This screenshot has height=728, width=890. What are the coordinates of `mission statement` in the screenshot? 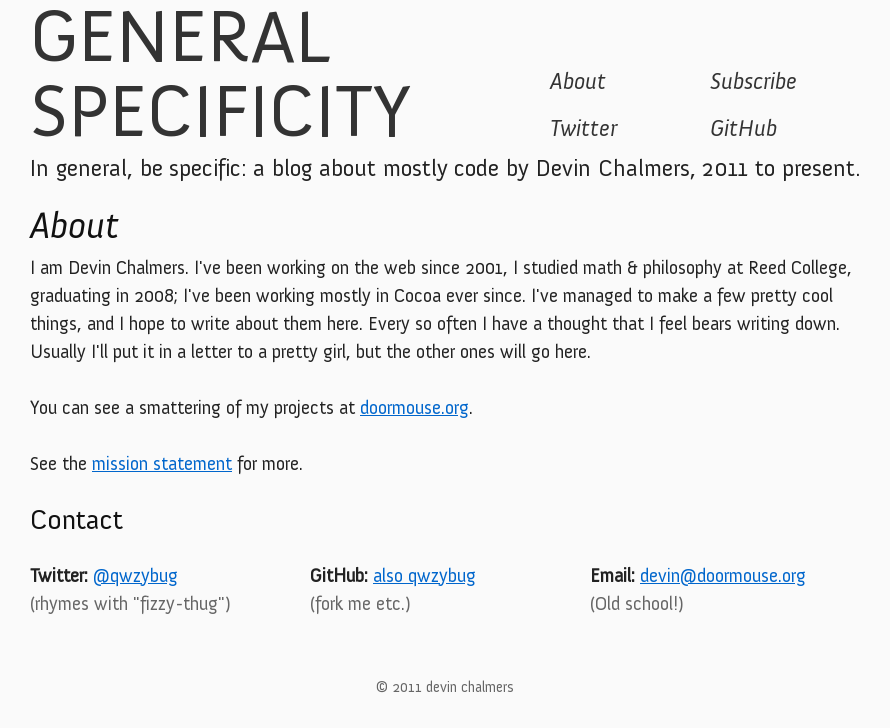 It's located at (162, 463).